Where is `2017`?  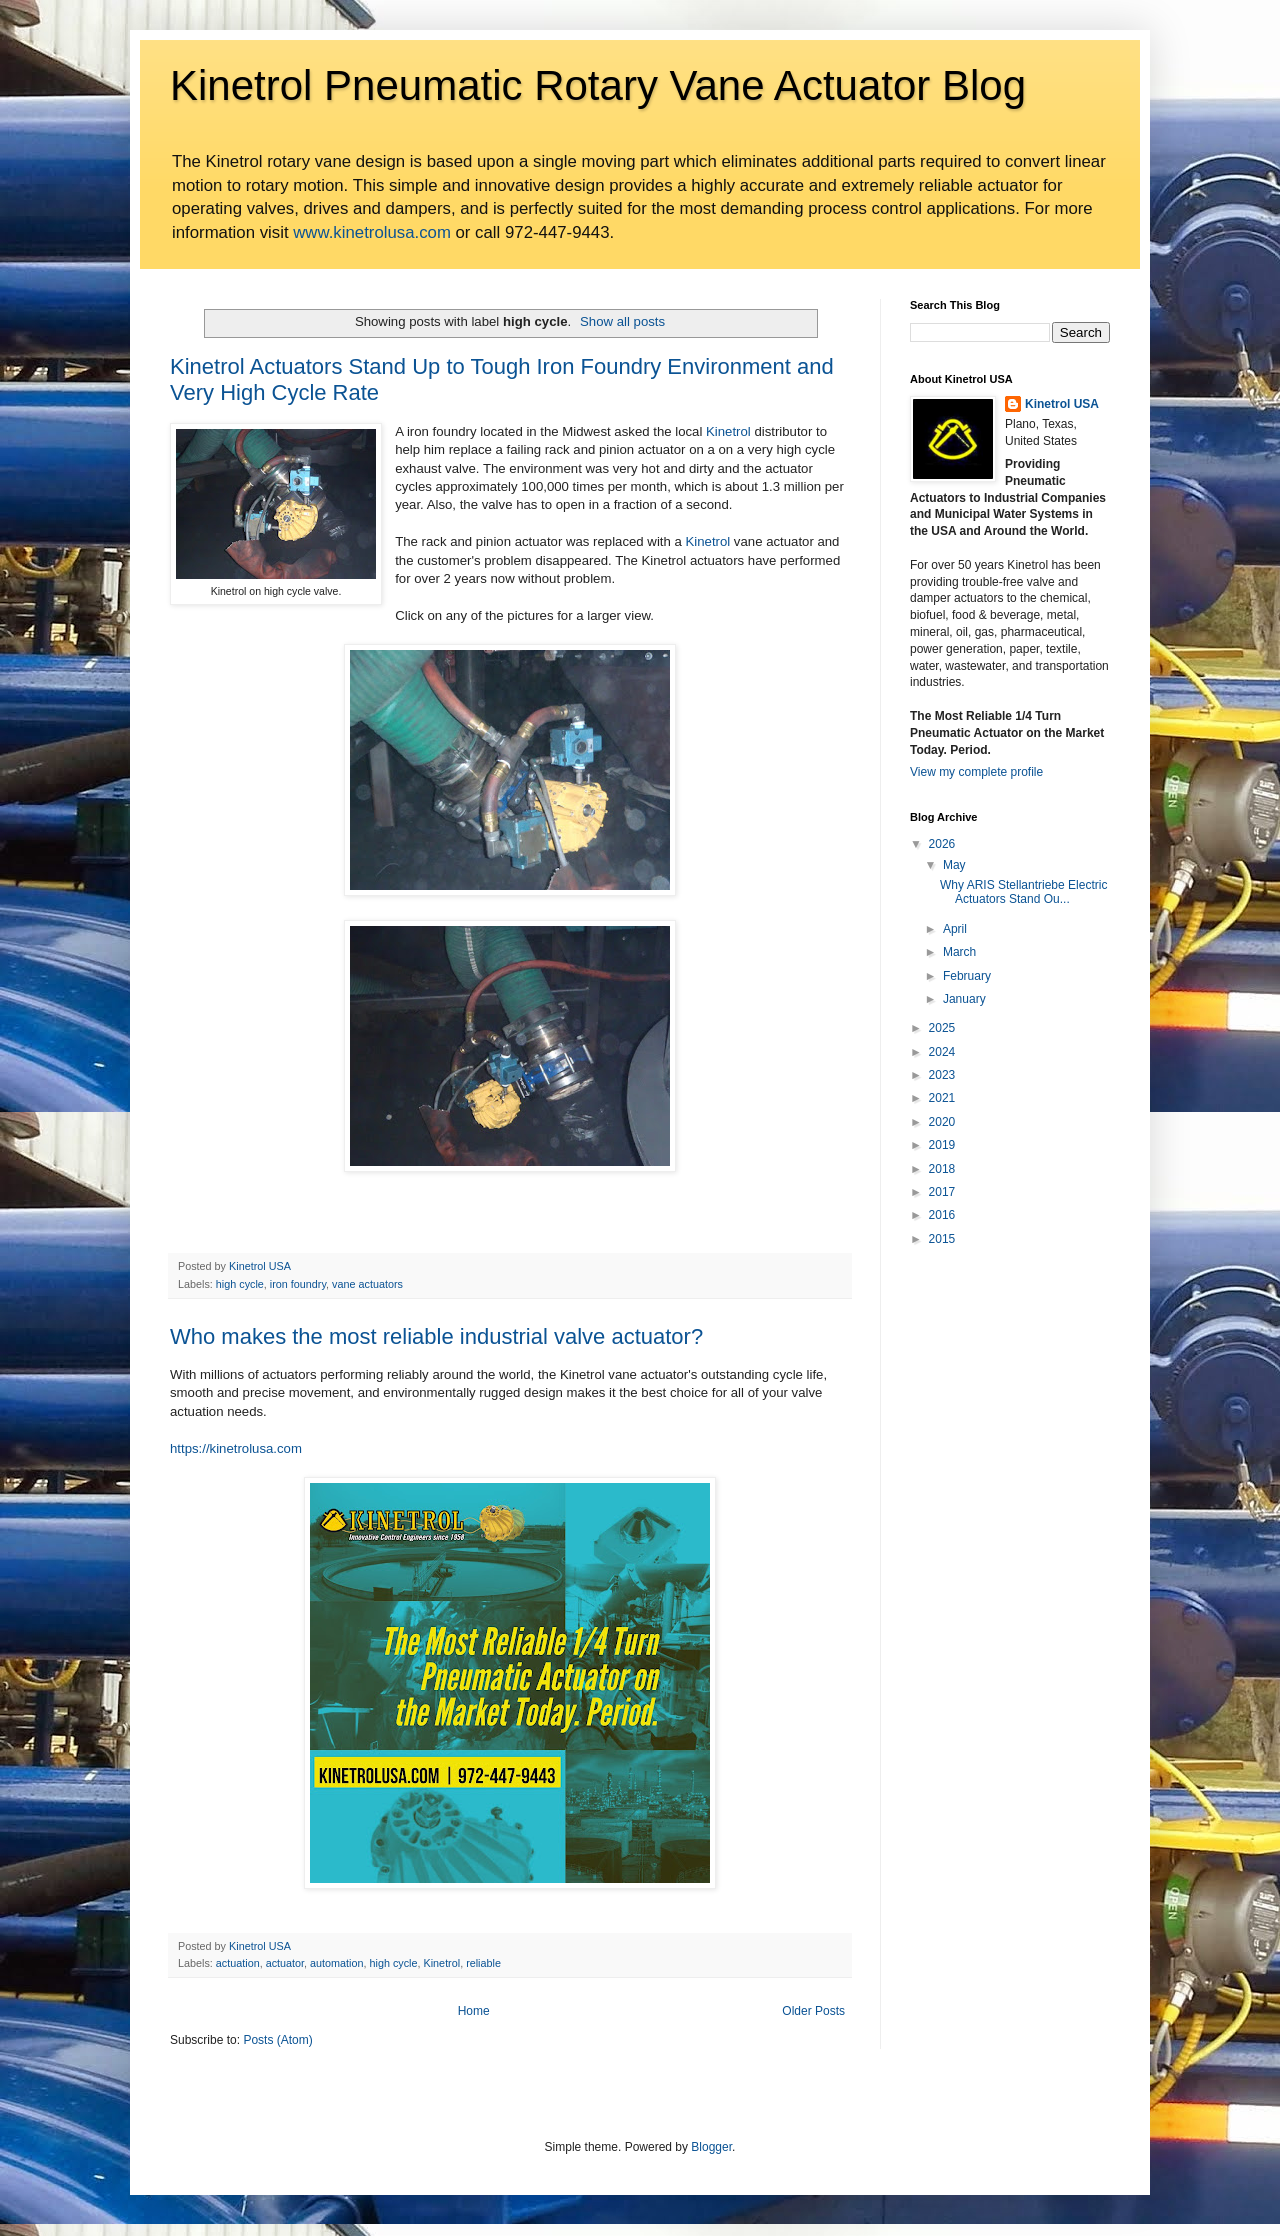 2017 is located at coordinates (942, 1192).